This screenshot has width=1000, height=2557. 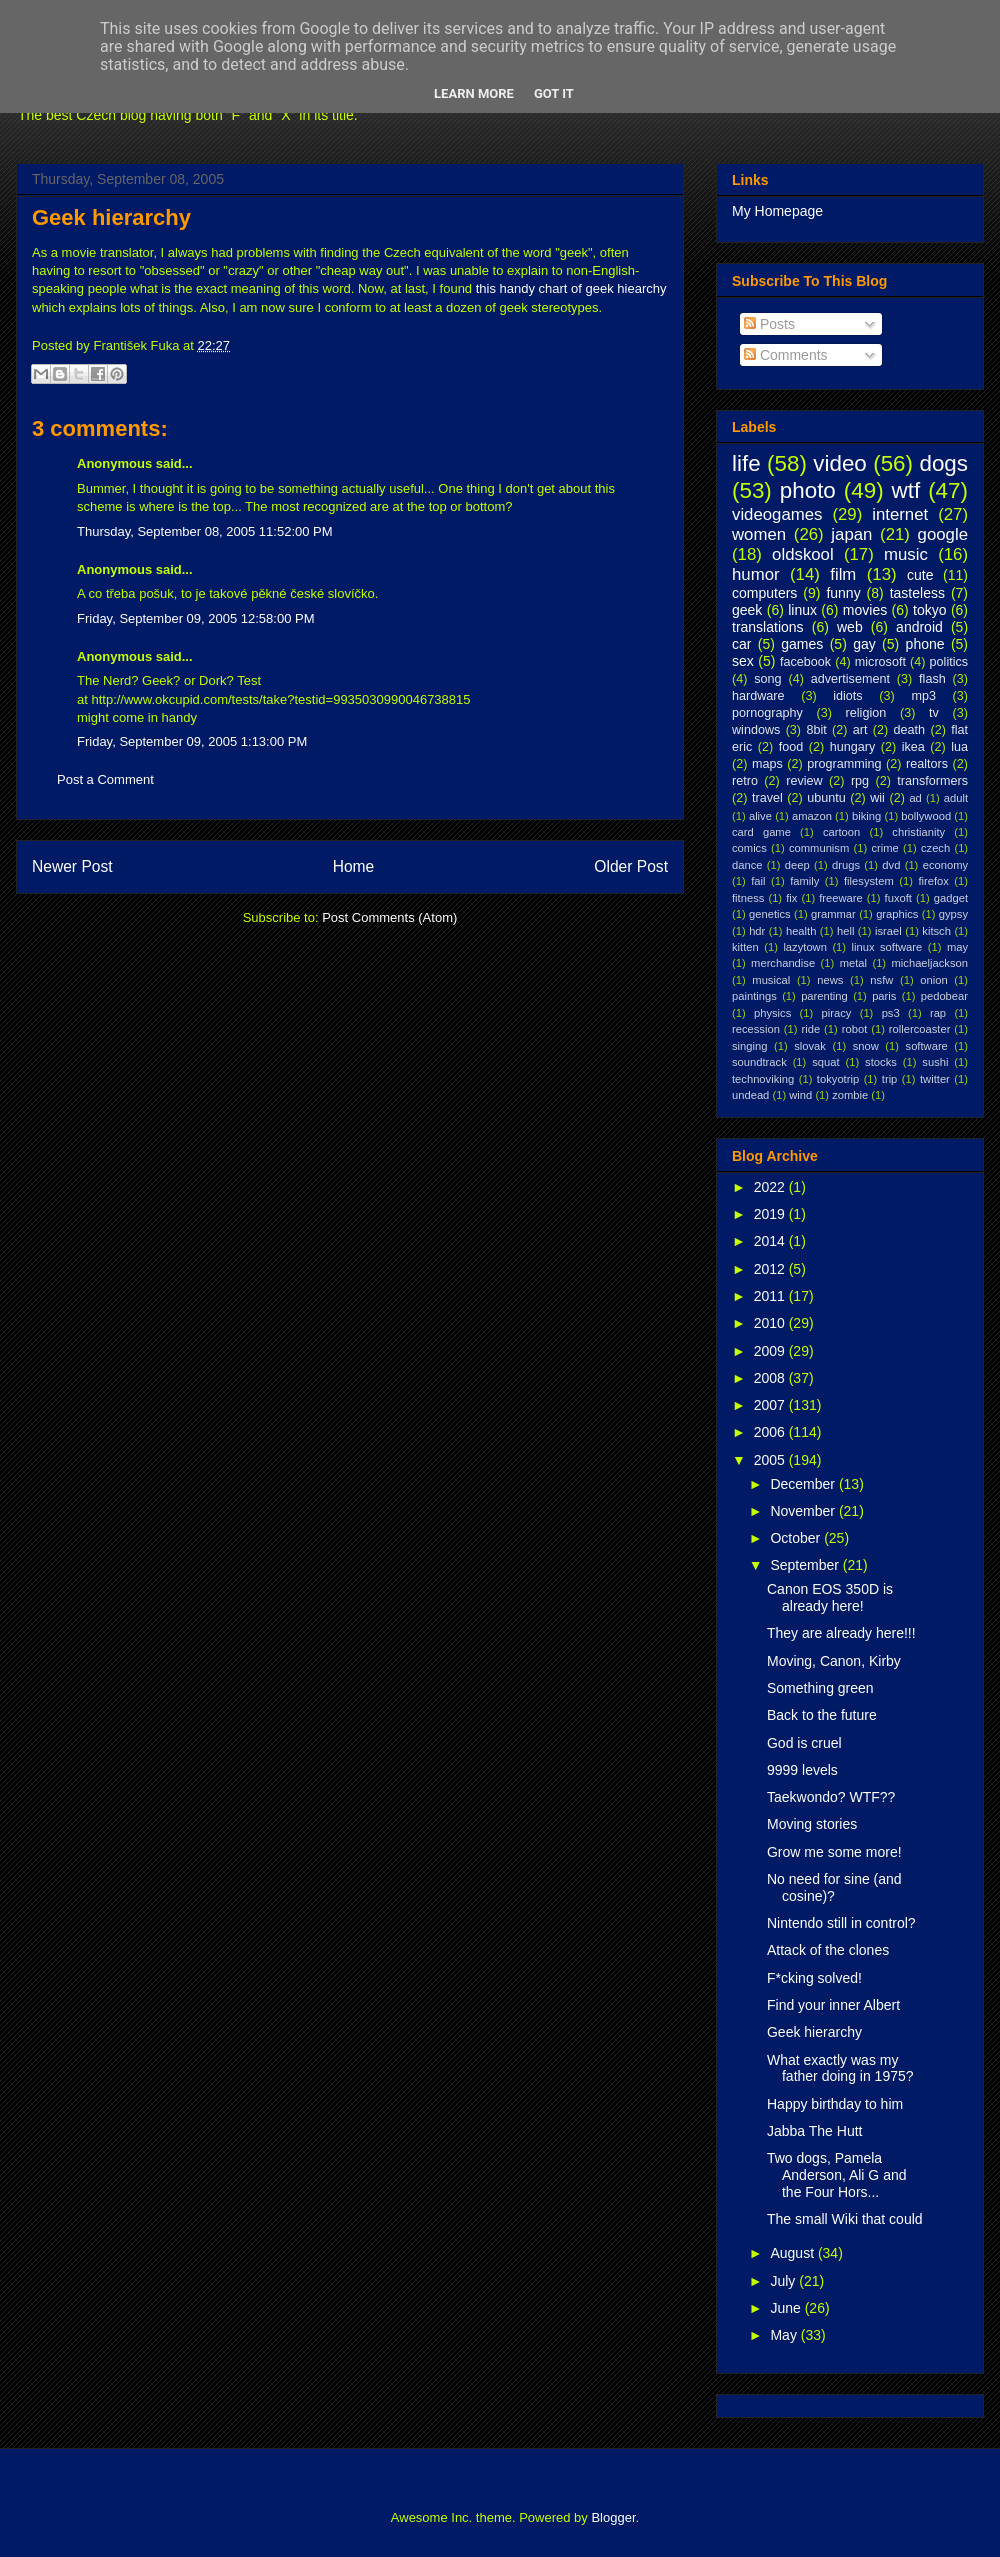 What do you see at coordinates (791, 898) in the screenshot?
I see `fix` at bounding box center [791, 898].